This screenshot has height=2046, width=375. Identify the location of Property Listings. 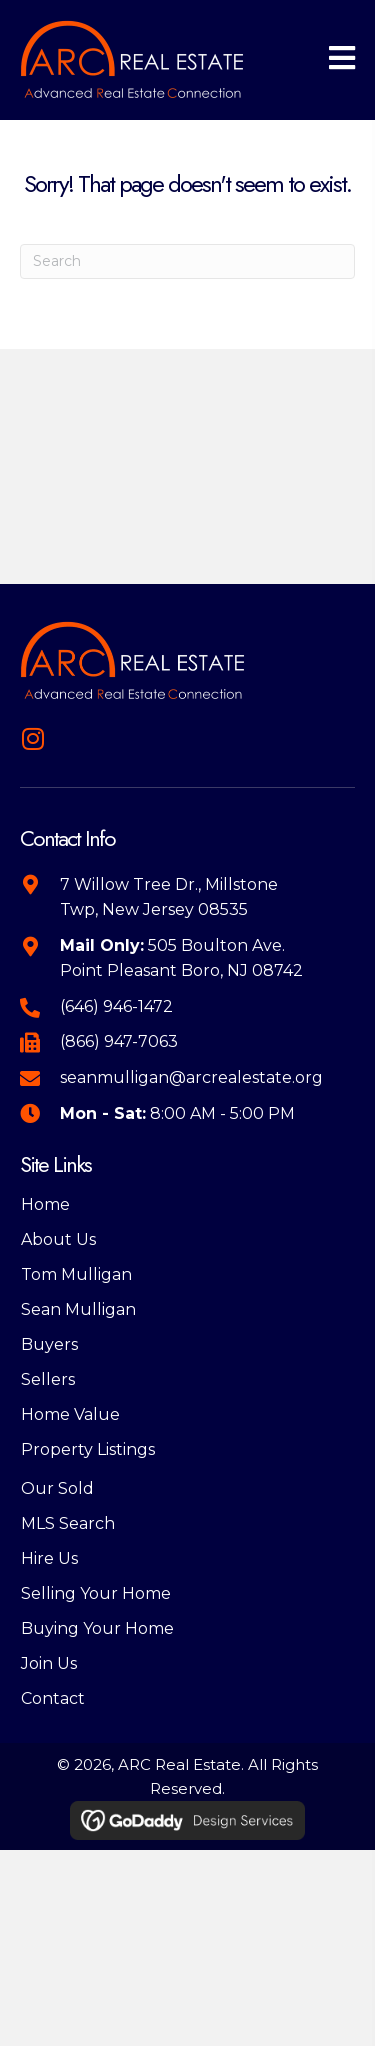
(88, 1449).